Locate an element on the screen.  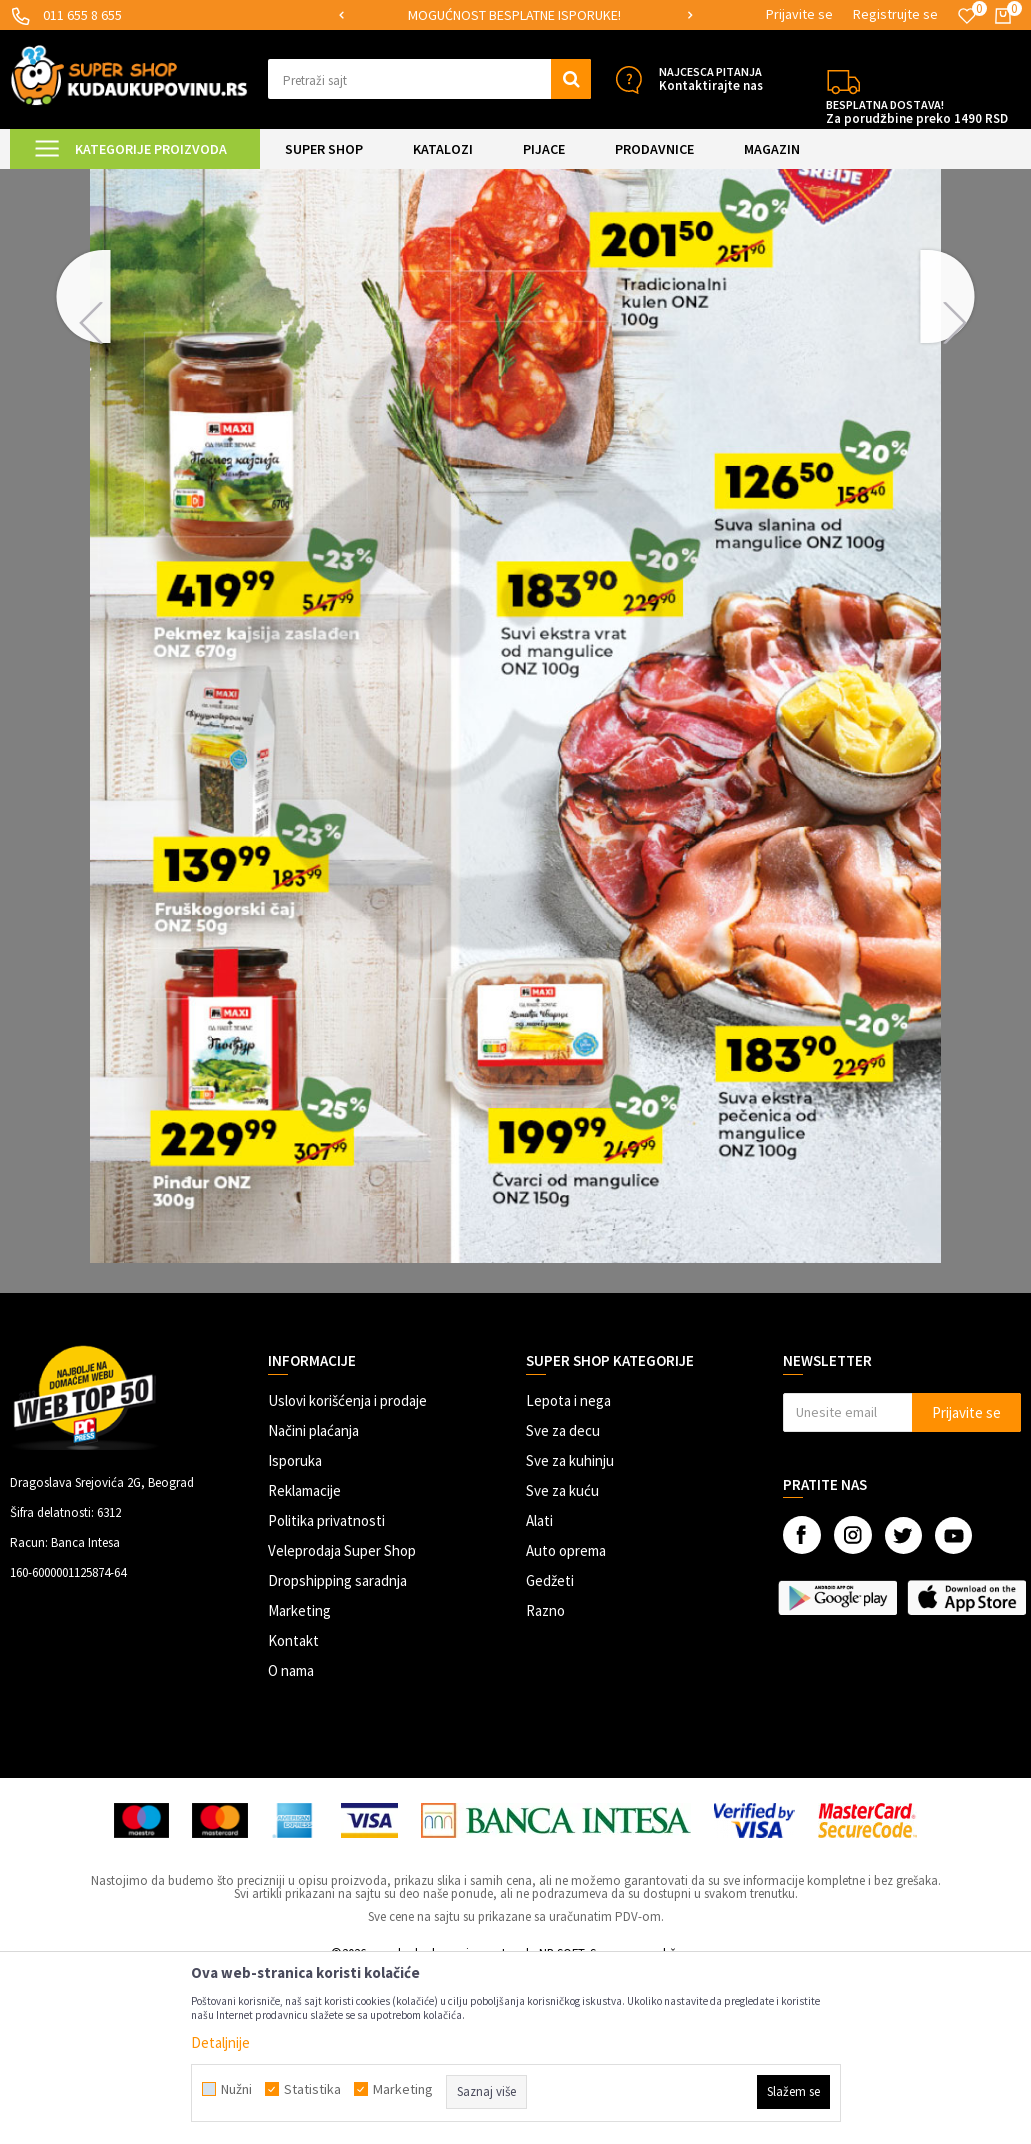
Sve za decu is located at coordinates (563, 1599).